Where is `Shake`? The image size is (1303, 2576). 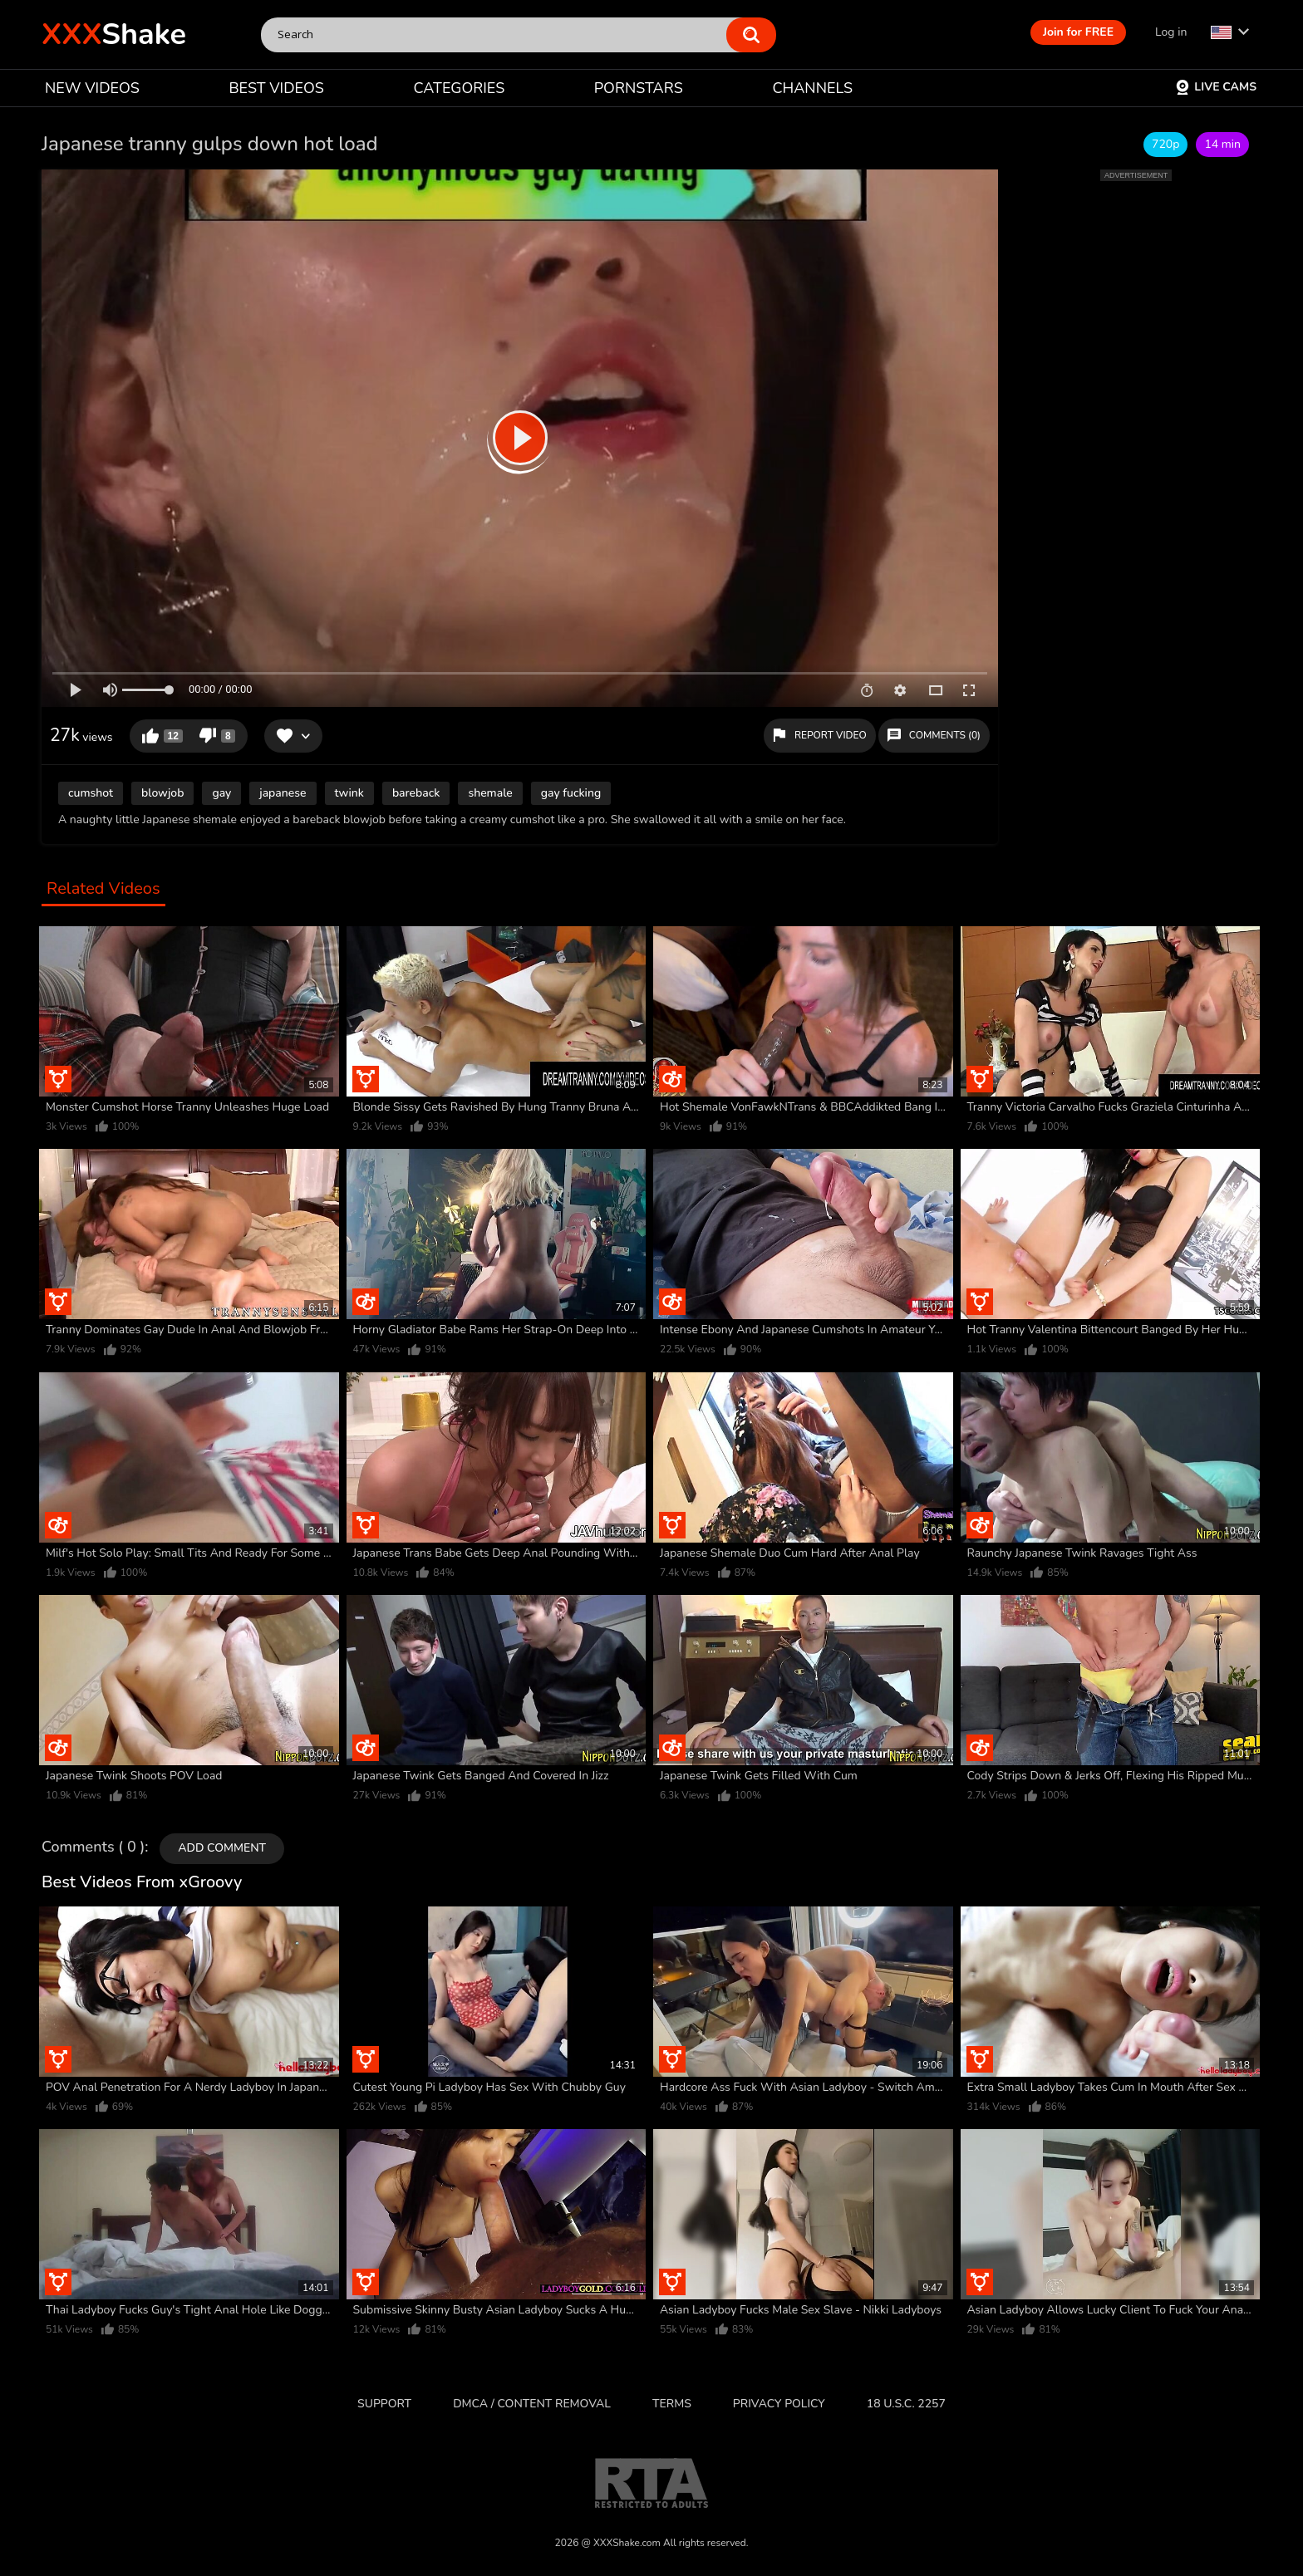
Shake is located at coordinates (114, 34).